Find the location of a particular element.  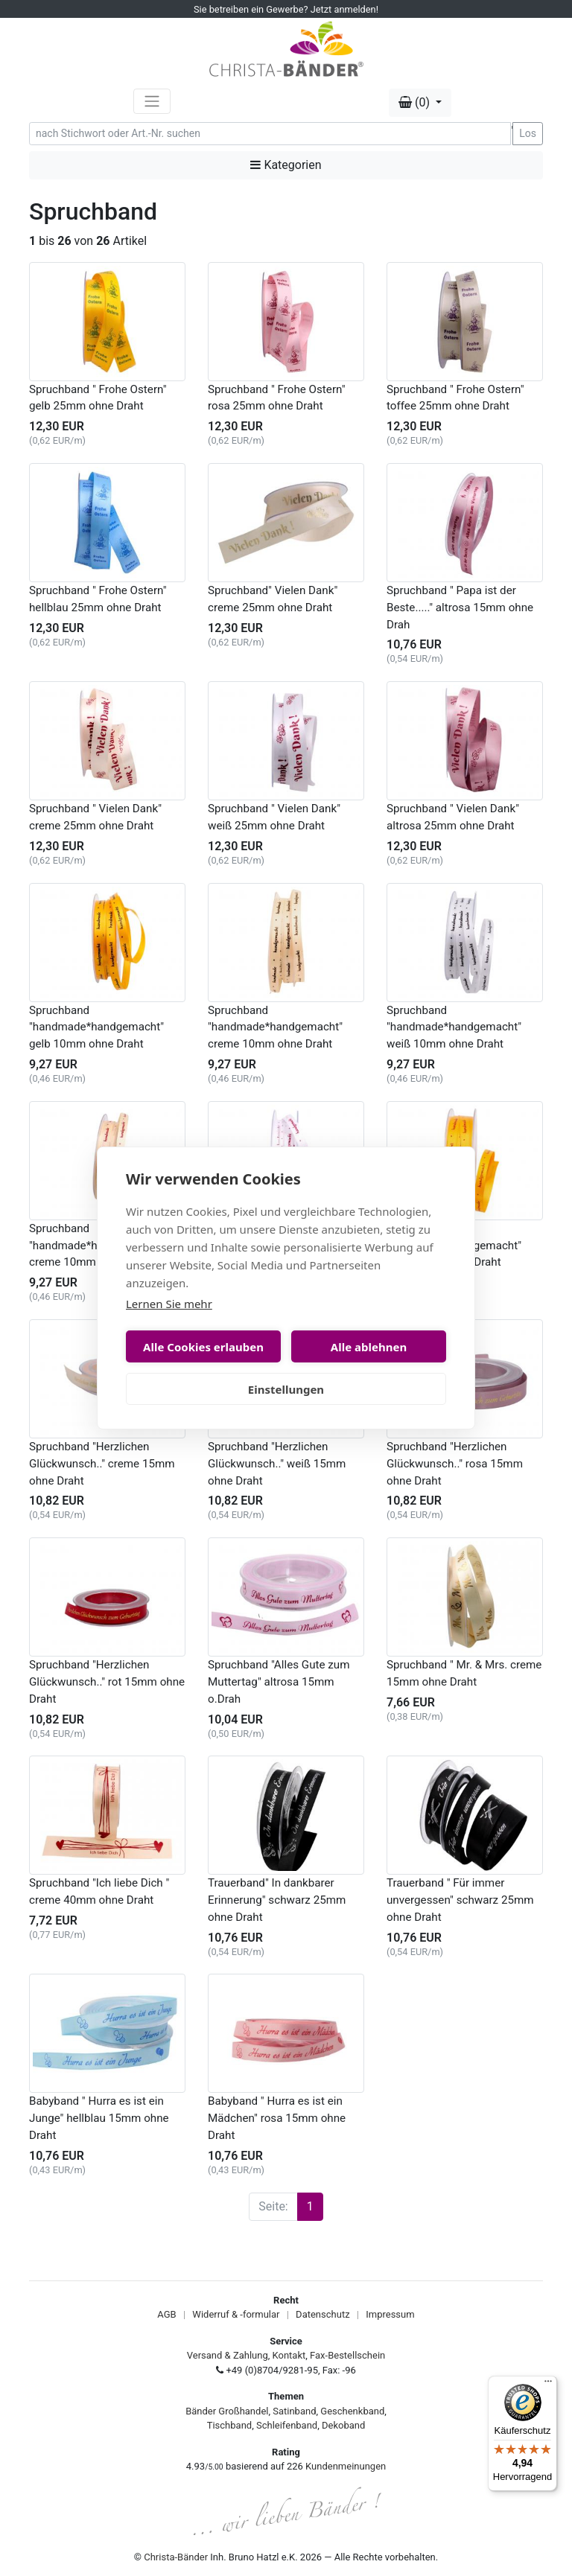

Versand & Zahlung is located at coordinates (227, 2355).